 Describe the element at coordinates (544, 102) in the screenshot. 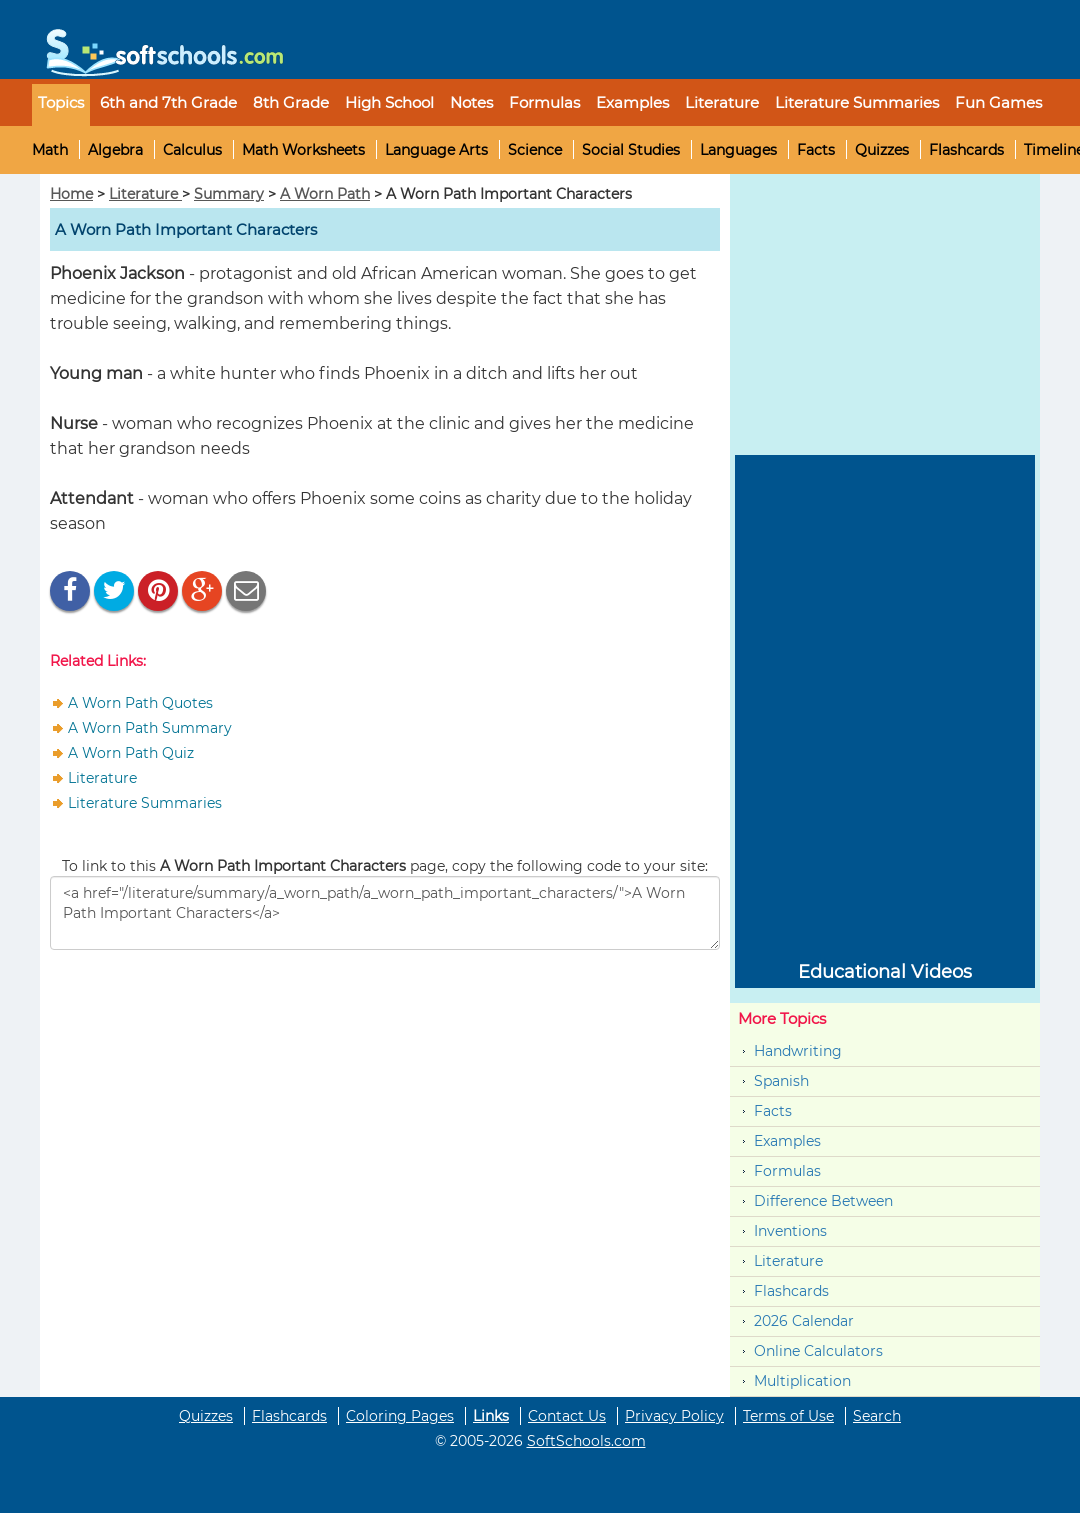

I see `Formulas` at that location.